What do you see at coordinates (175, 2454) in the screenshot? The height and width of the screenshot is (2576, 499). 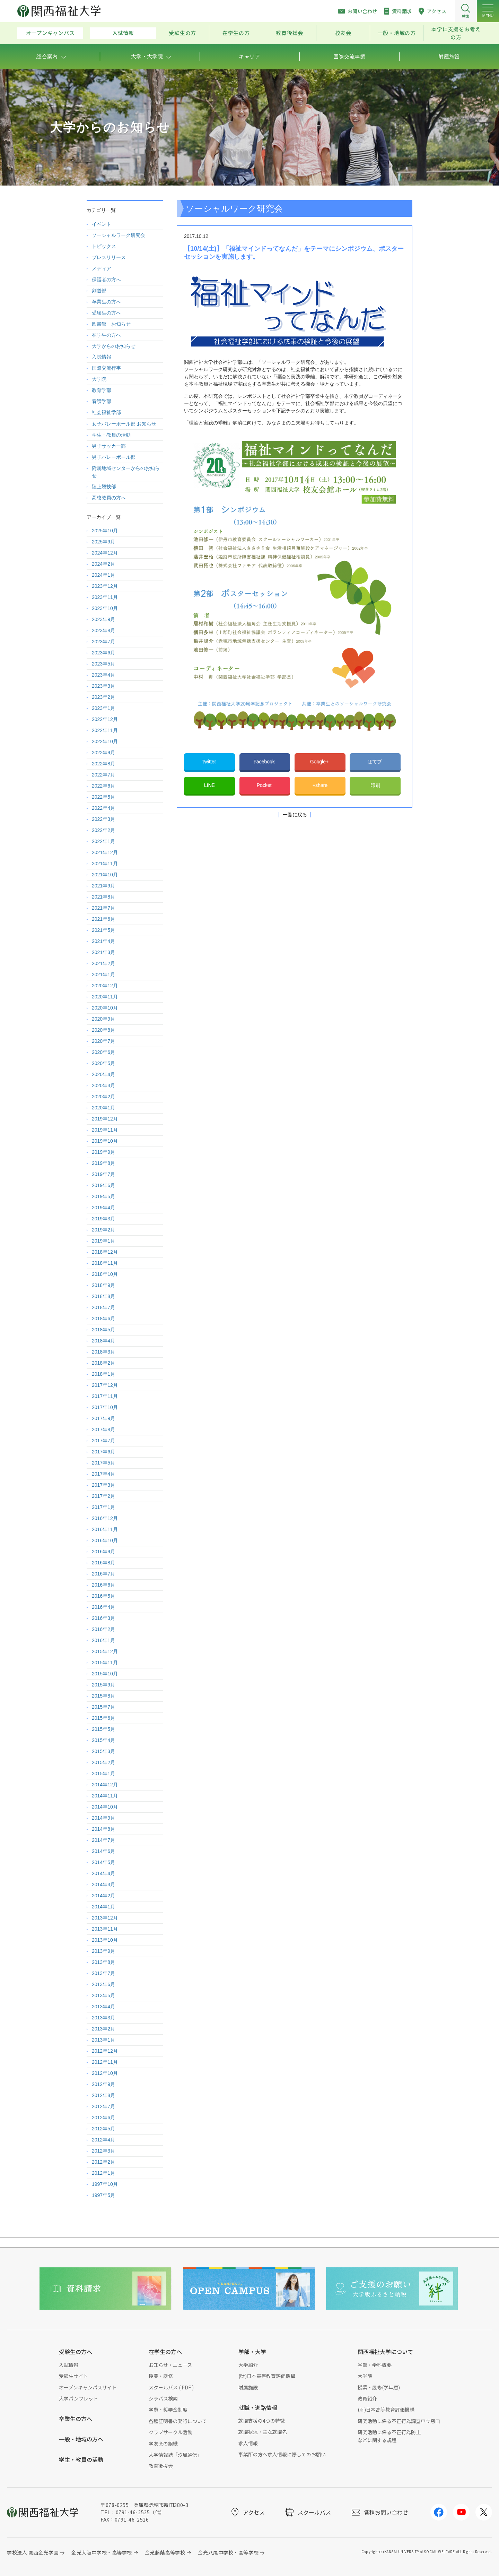 I see `大学情報誌「汐風通信」` at bounding box center [175, 2454].